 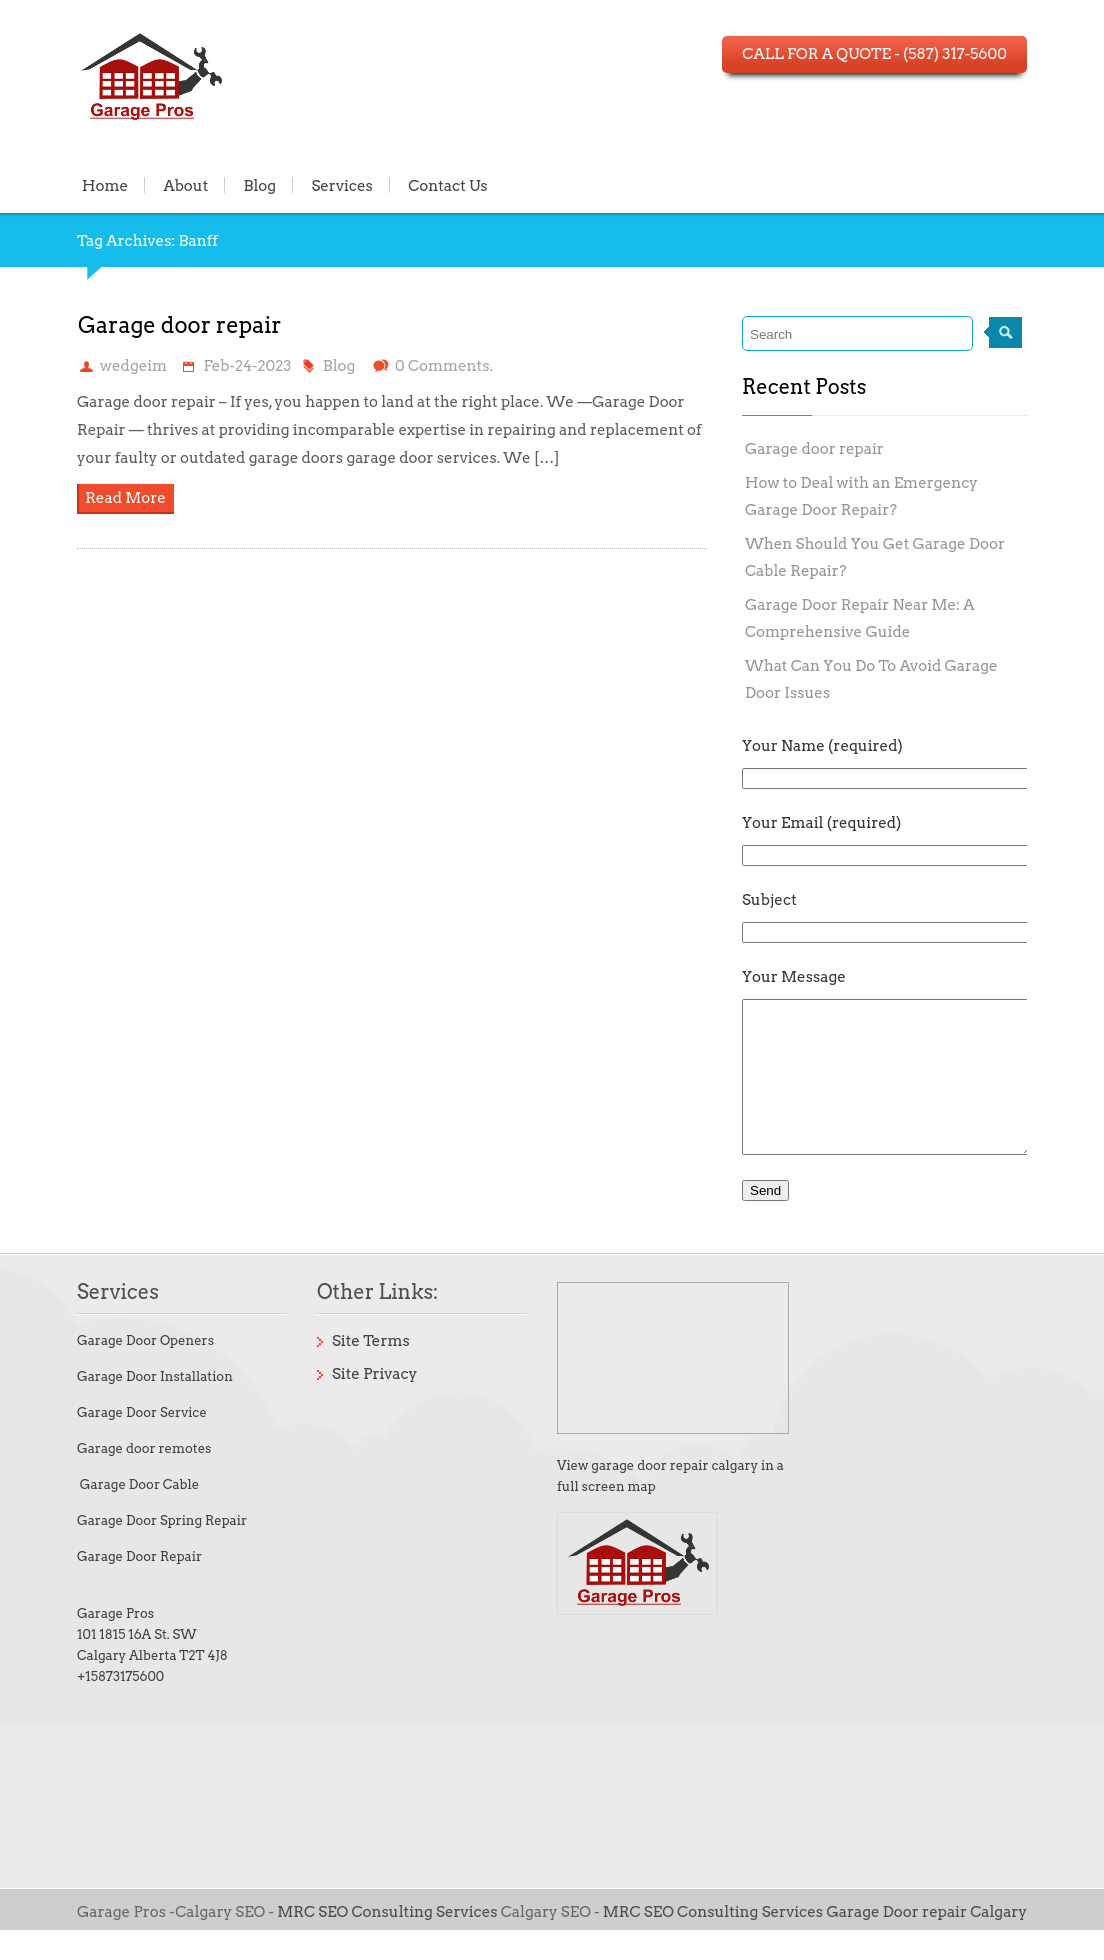 I want to click on Garage Door Installation, so click(x=155, y=1406).